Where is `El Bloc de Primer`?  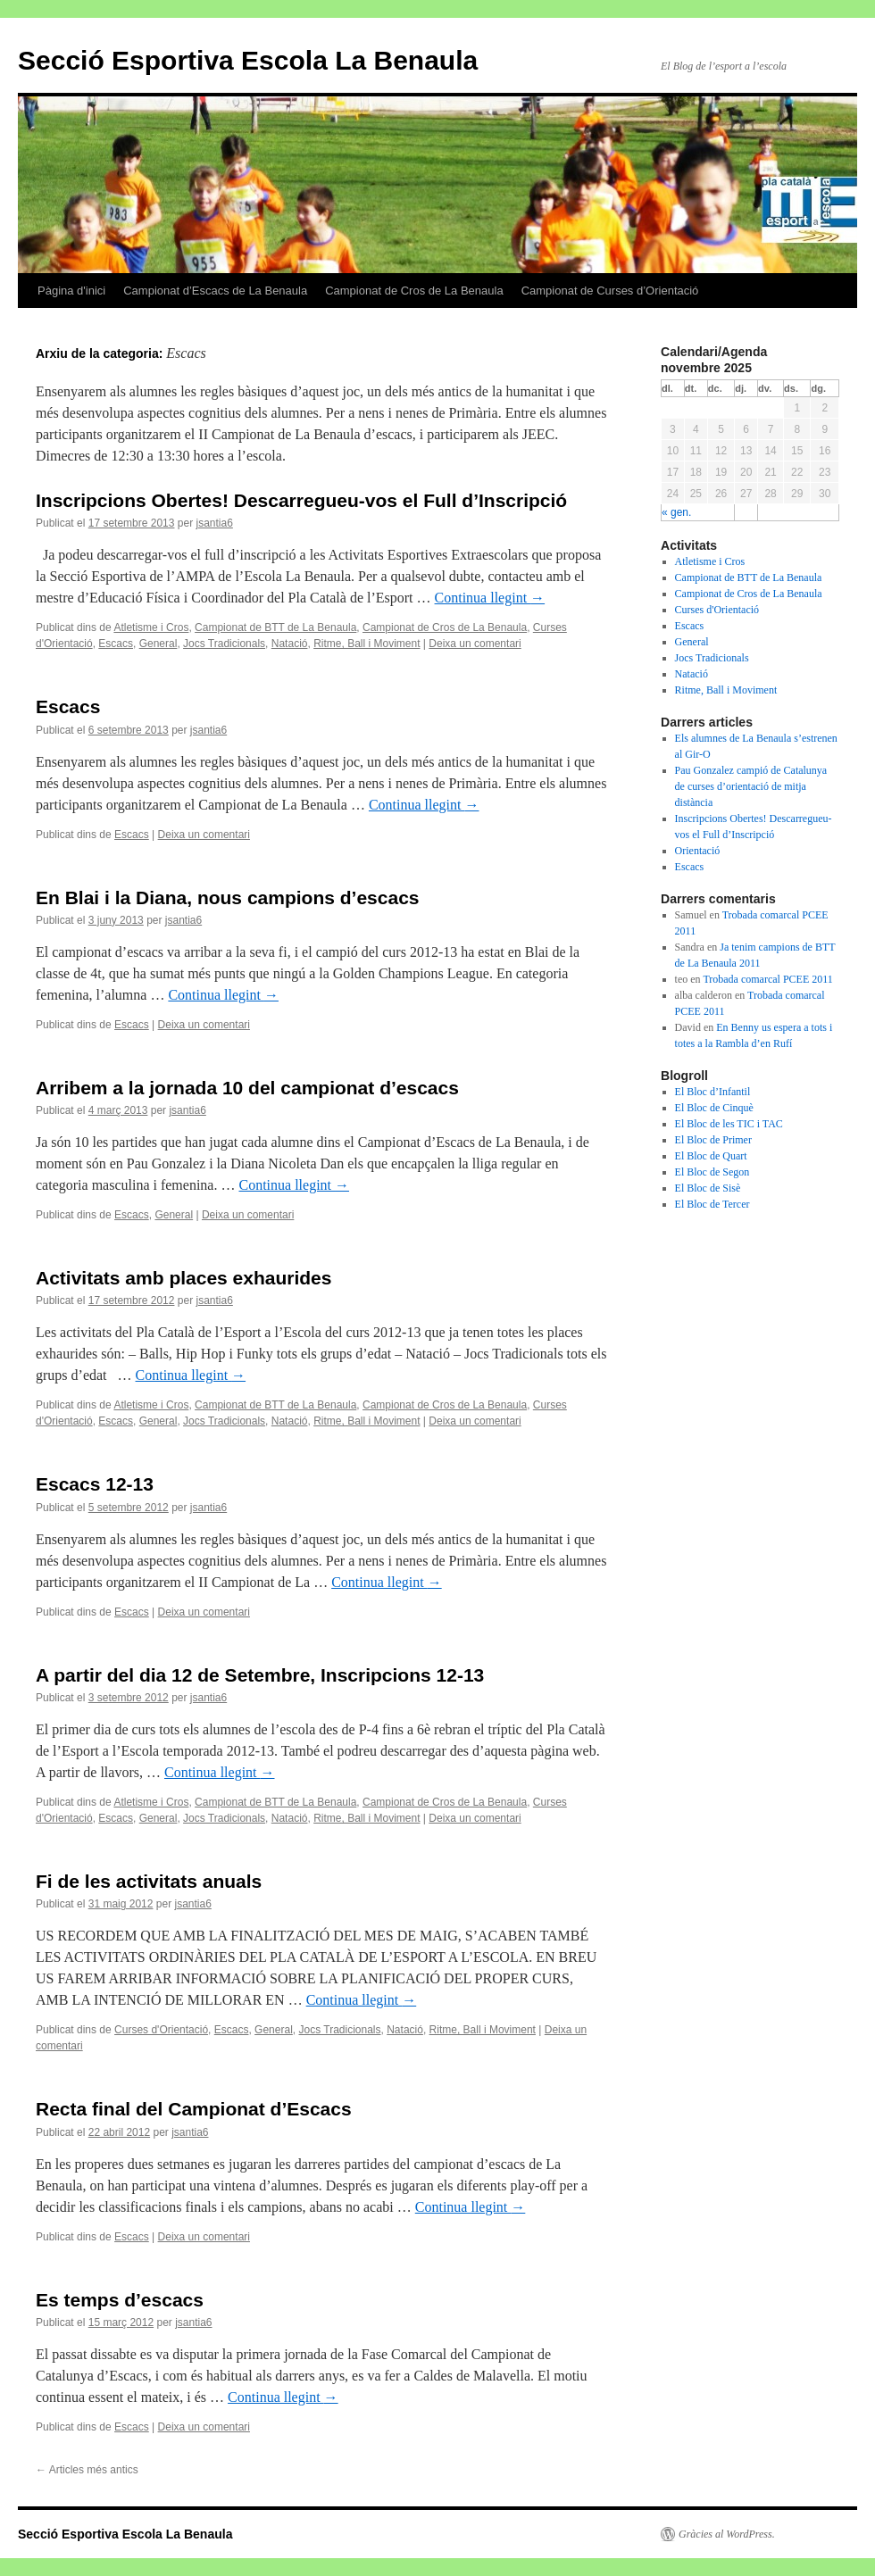
El Bloc de Primer is located at coordinates (713, 1140).